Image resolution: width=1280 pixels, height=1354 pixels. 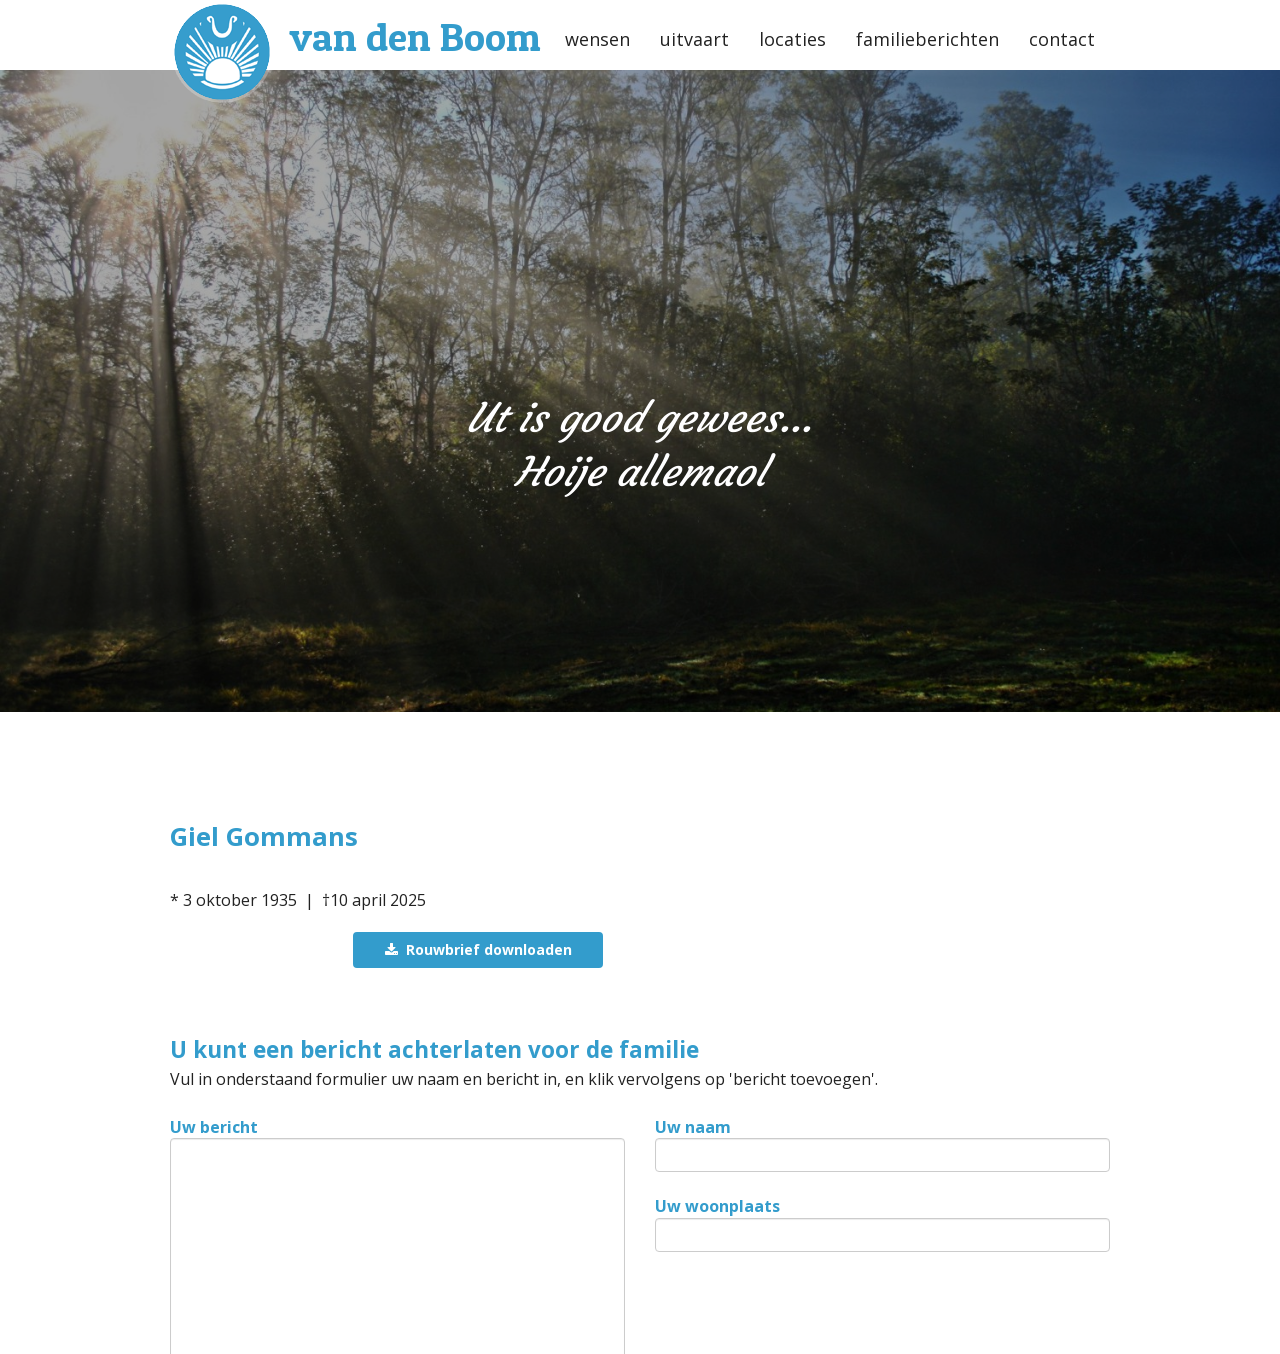 What do you see at coordinates (1062, 39) in the screenshot?
I see `contact` at bounding box center [1062, 39].